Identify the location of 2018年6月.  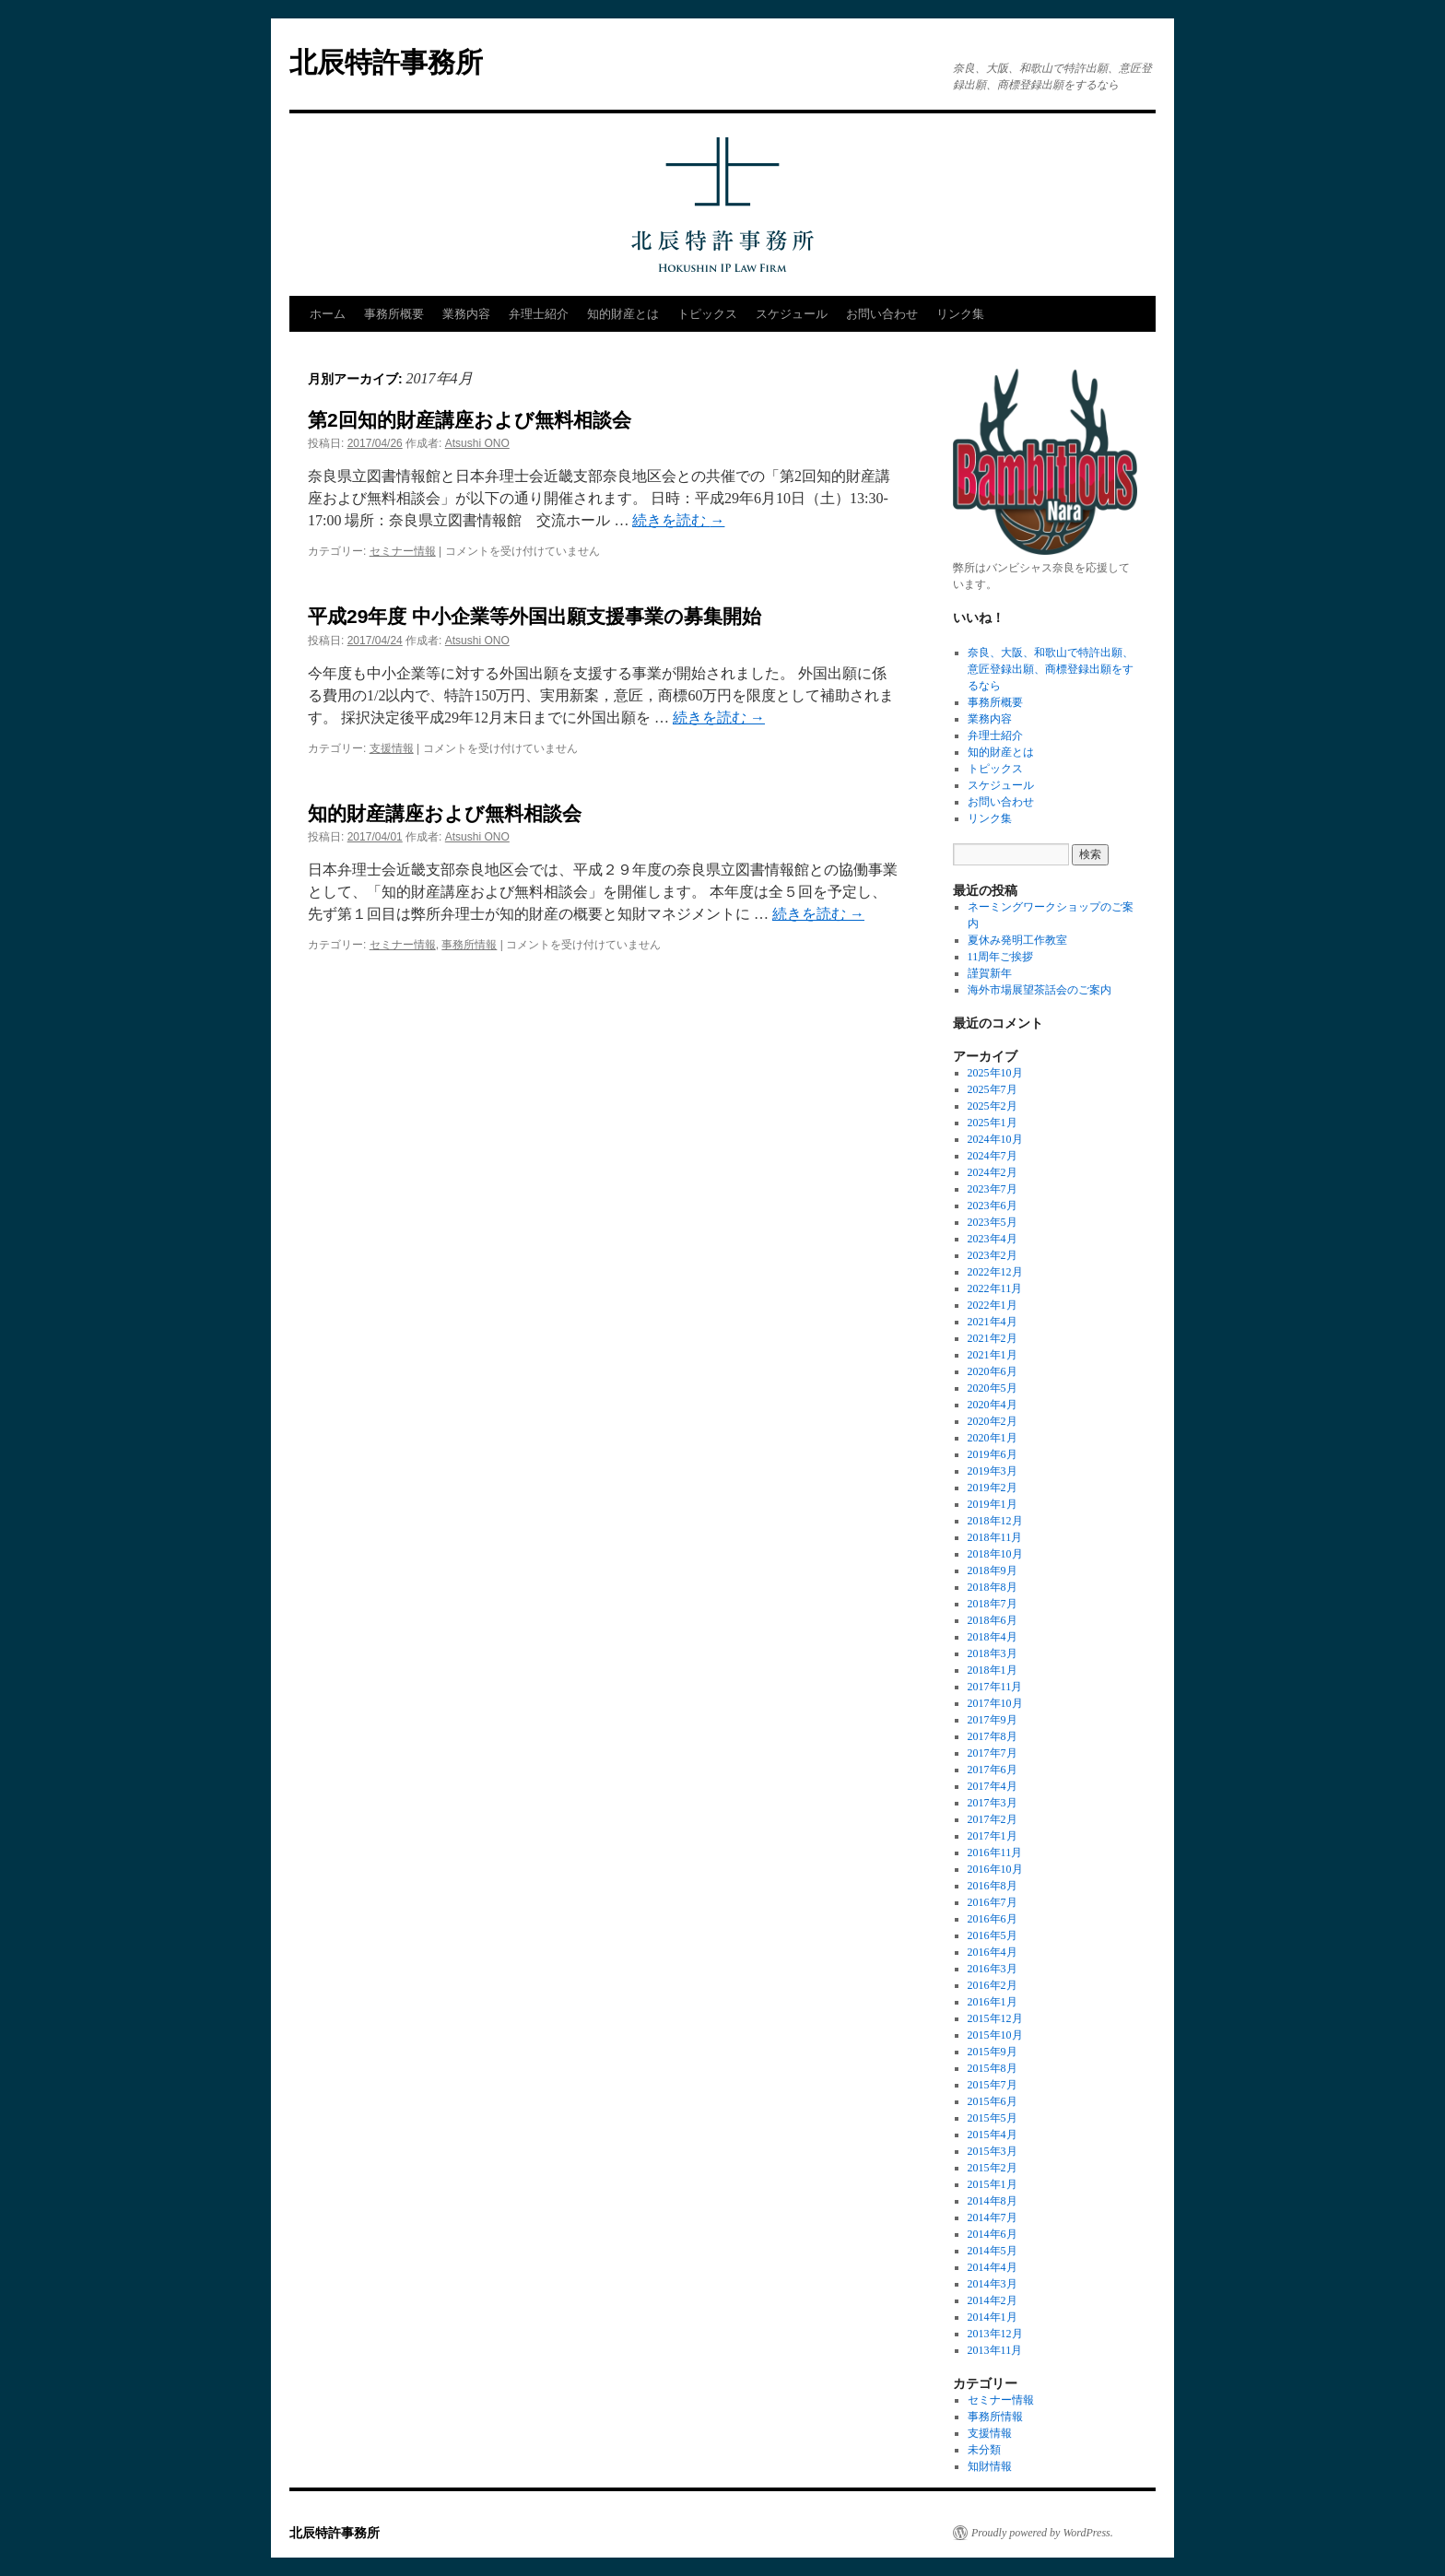
(992, 1620).